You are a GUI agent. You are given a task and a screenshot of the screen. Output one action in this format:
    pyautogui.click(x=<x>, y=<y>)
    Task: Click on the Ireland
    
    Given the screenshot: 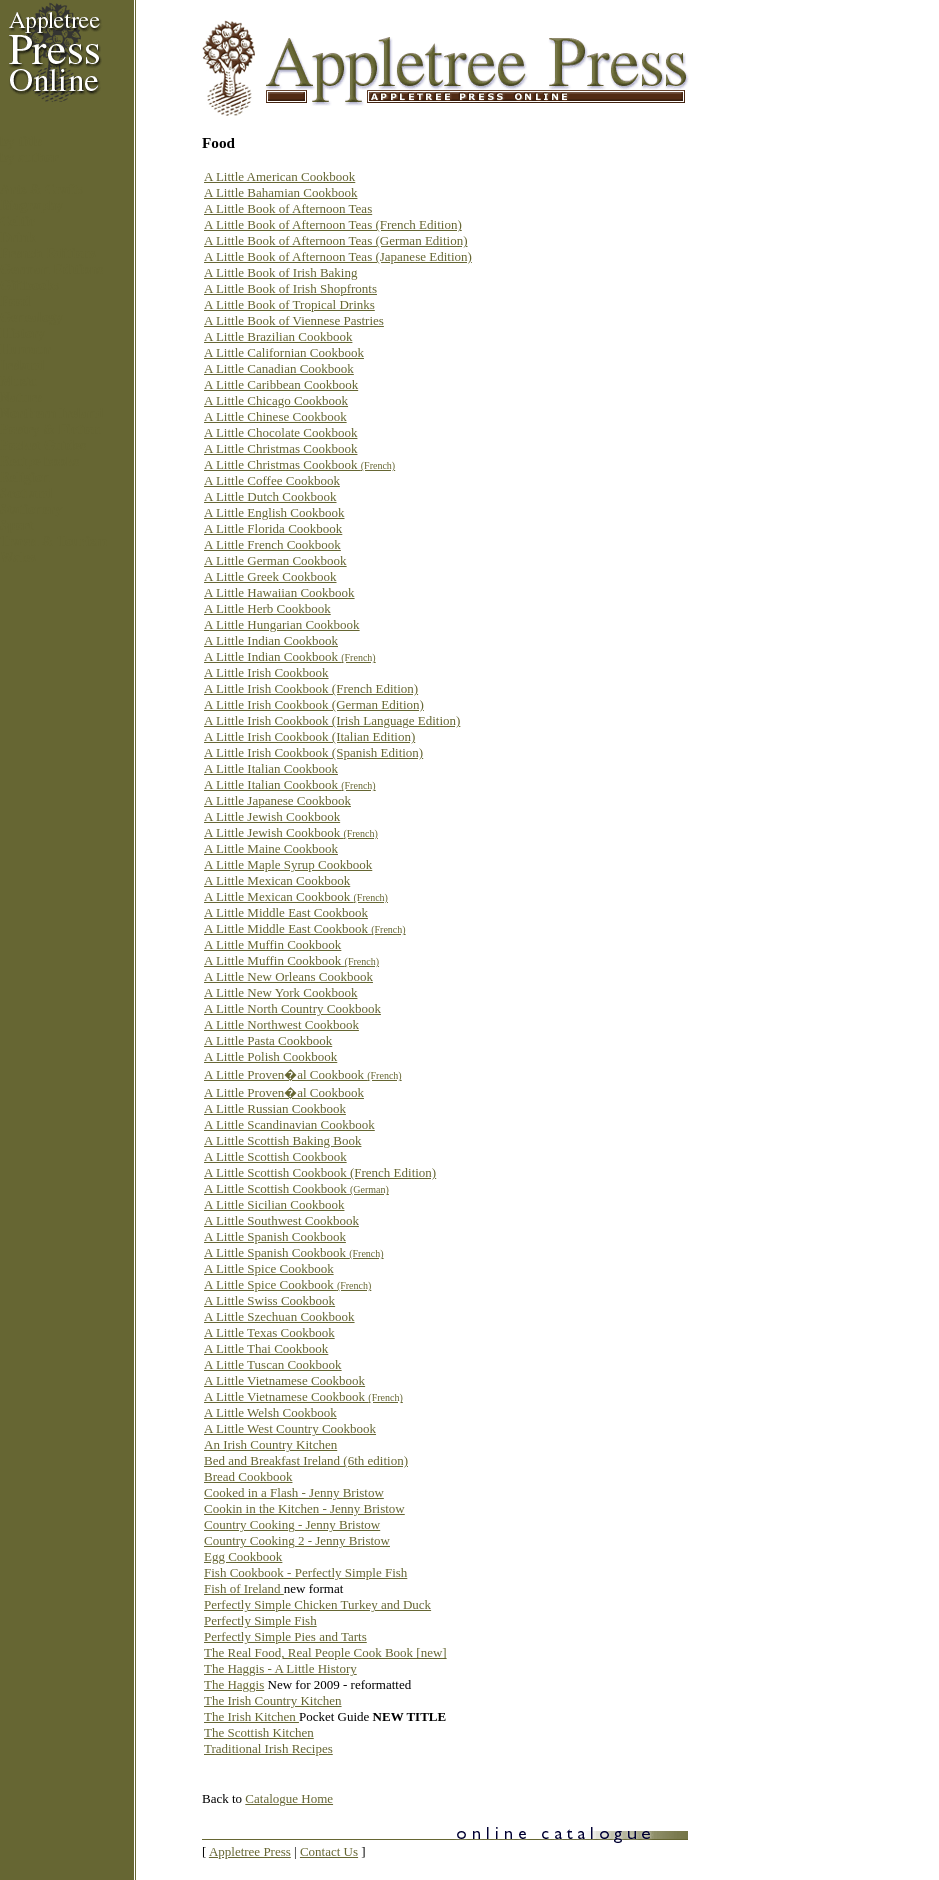 What is the action you would take?
    pyautogui.click(x=22, y=365)
    